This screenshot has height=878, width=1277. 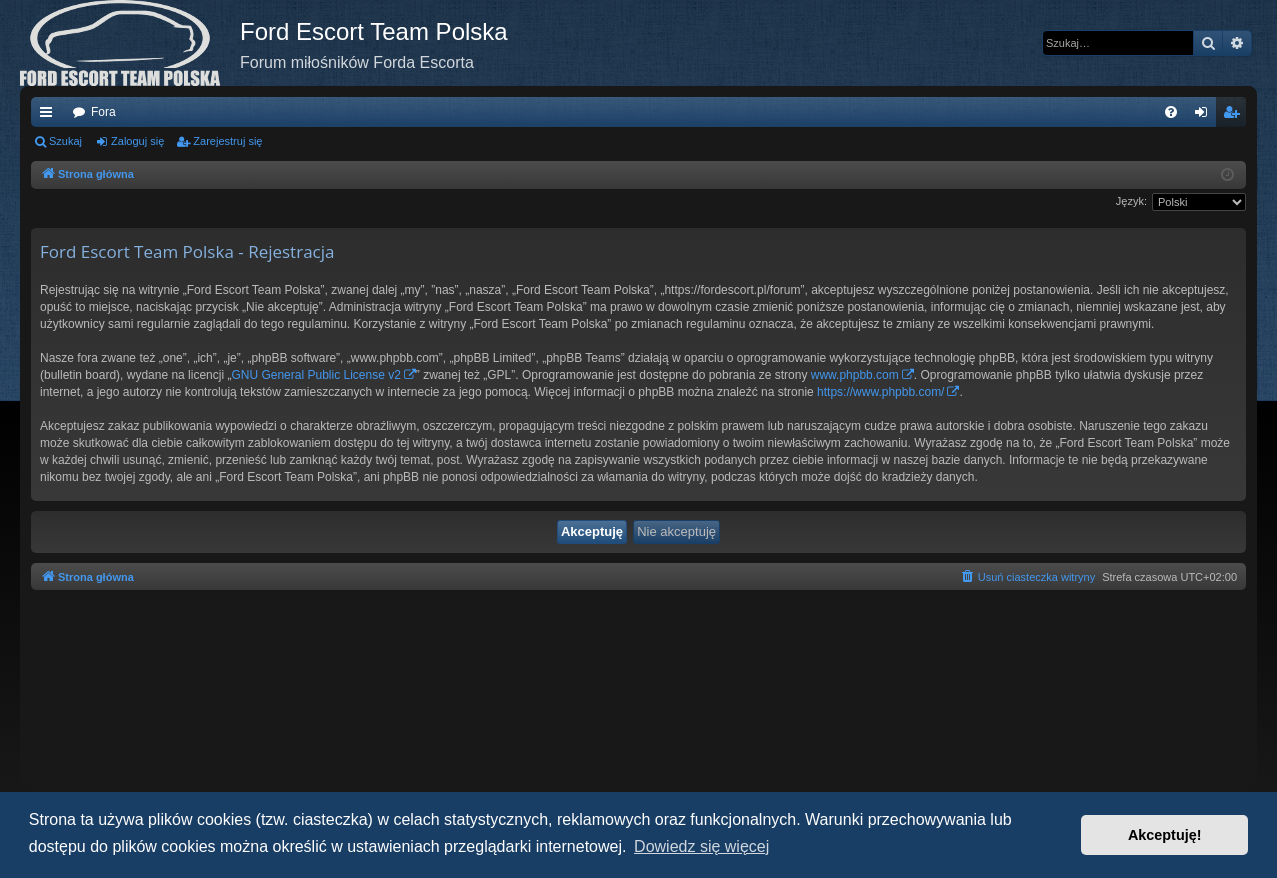 I want to click on Więcej…, so click(x=50, y=116).